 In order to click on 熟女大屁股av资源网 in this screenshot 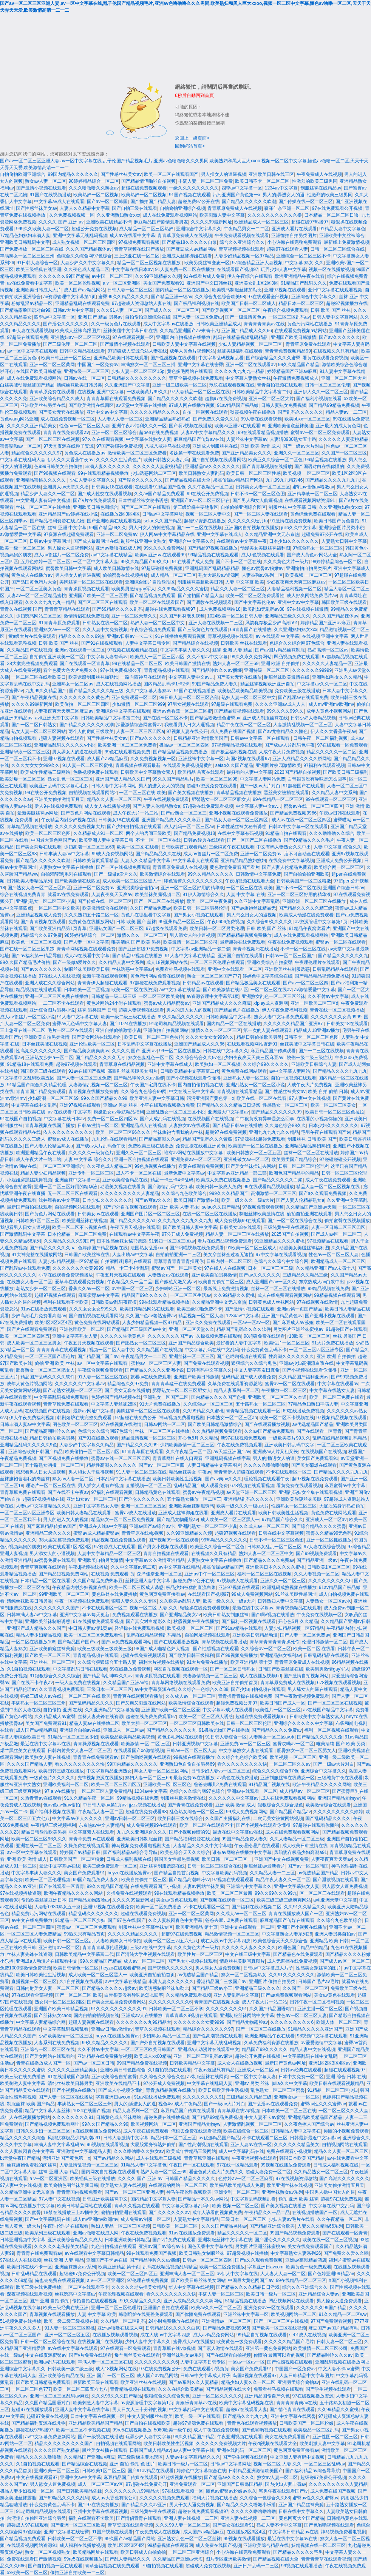, I will do `click(219, 575)`.